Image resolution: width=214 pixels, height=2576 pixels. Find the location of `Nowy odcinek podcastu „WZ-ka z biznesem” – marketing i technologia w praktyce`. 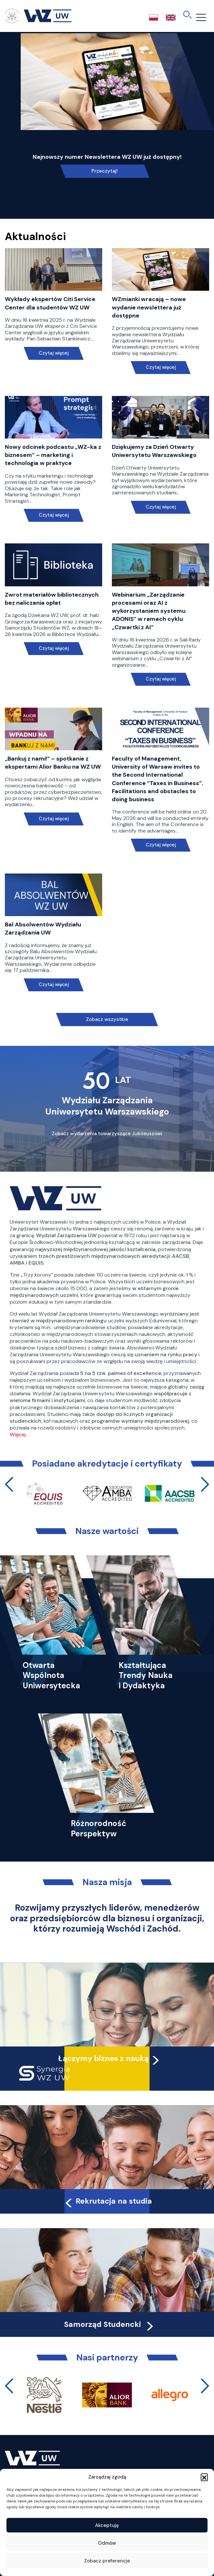

Nowy odcinek podcastu „WZ-ka z biznesem” – marketing i technologia w praktyce is located at coordinates (53, 455).